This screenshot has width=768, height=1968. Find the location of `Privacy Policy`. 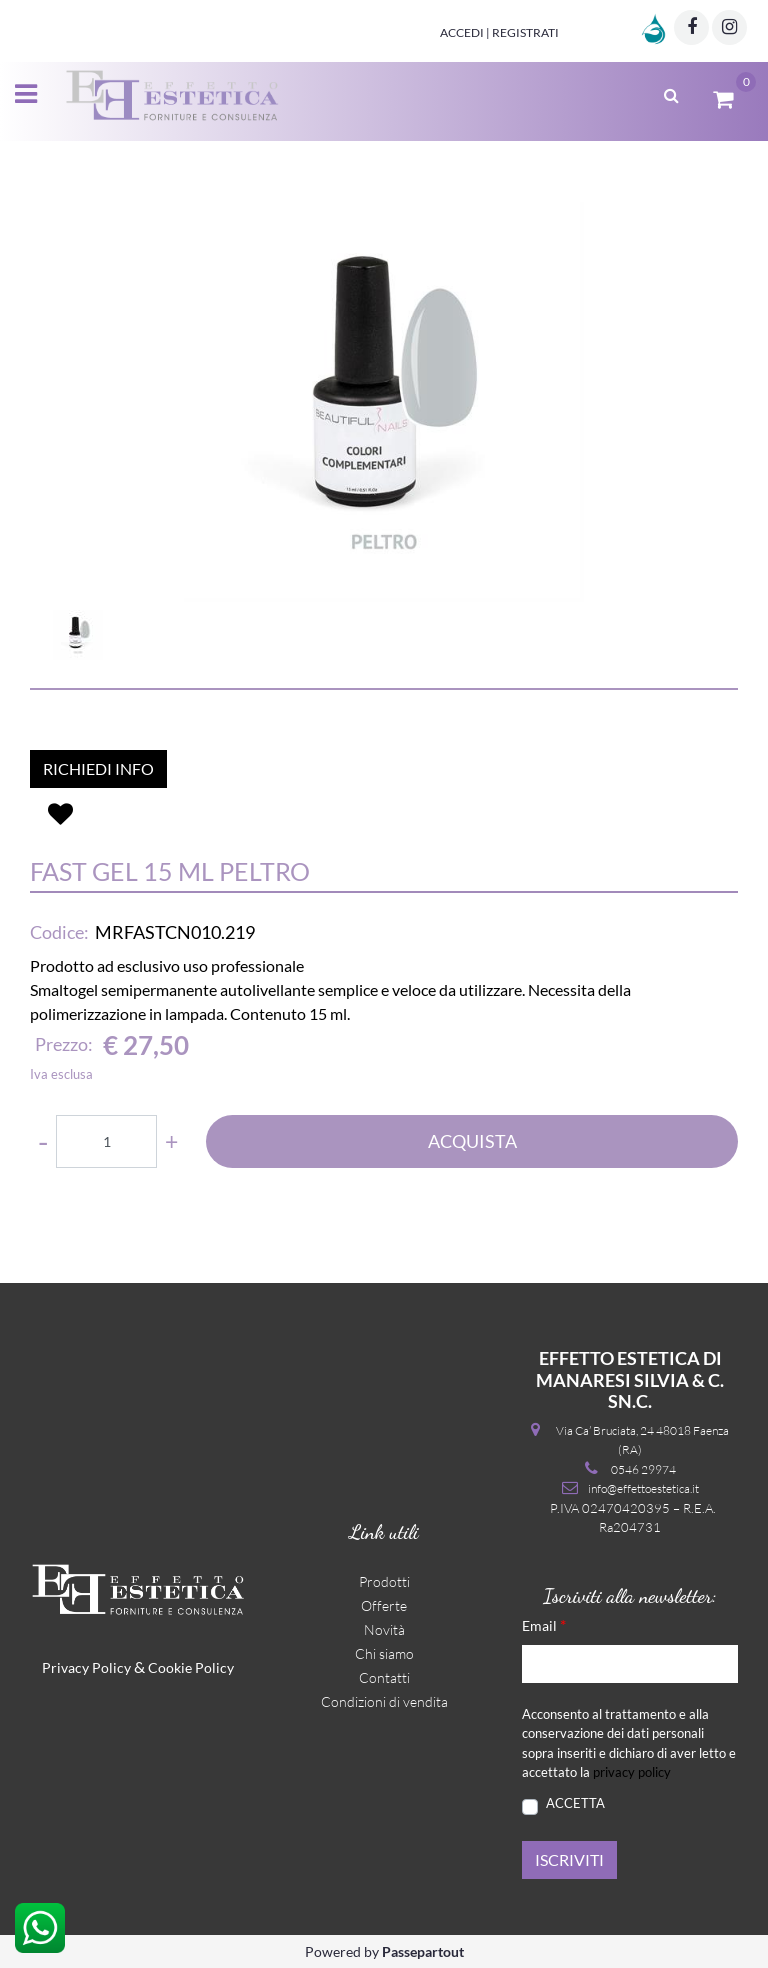

Privacy Policy is located at coordinates (86, 1667).